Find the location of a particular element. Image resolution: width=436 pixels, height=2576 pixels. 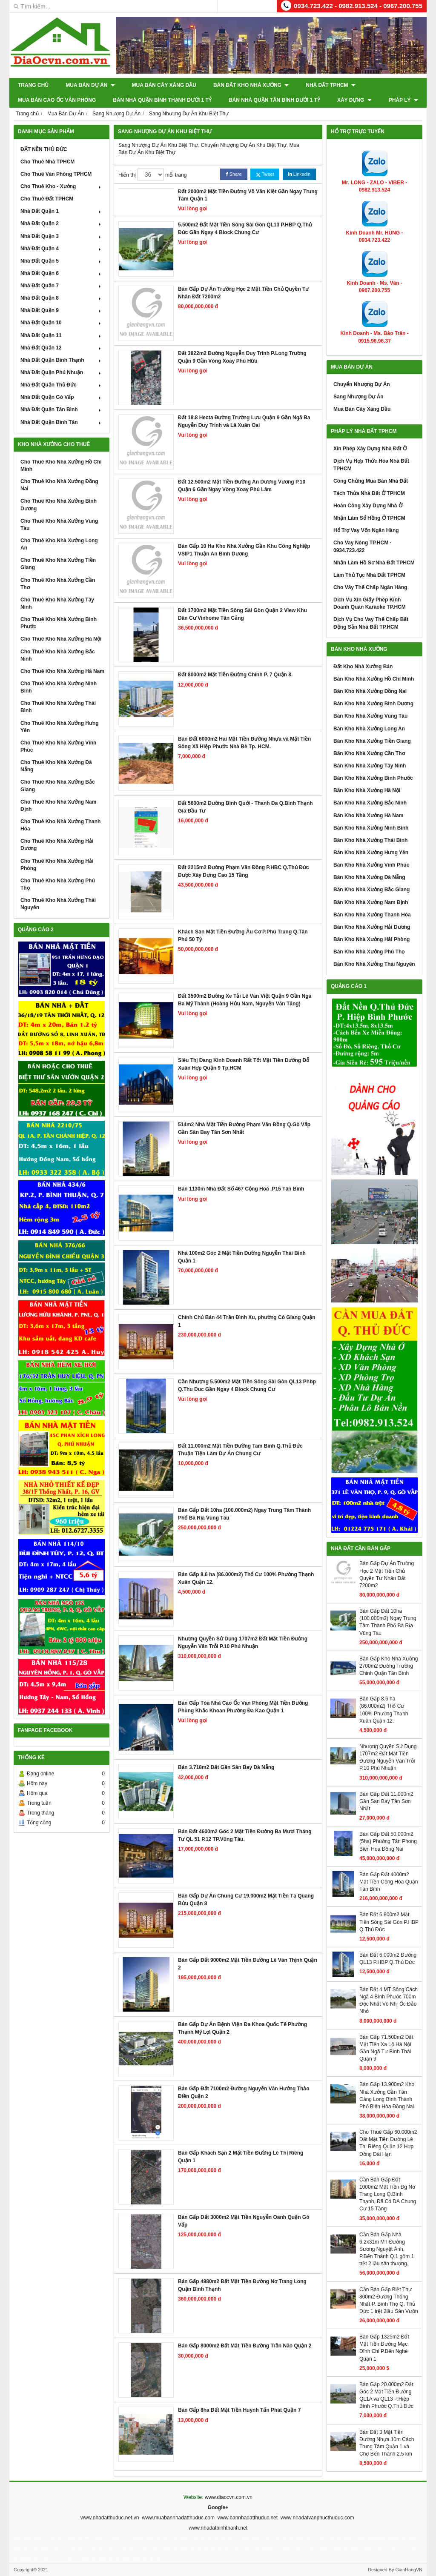

Cần Bán Gấp Đất 1000m2 Mặt Tiền Đg Nơ Trang Long Q.Bình Thạnh, Đã Có DA Chung Cư 15 Tầng is located at coordinates (387, 2194).